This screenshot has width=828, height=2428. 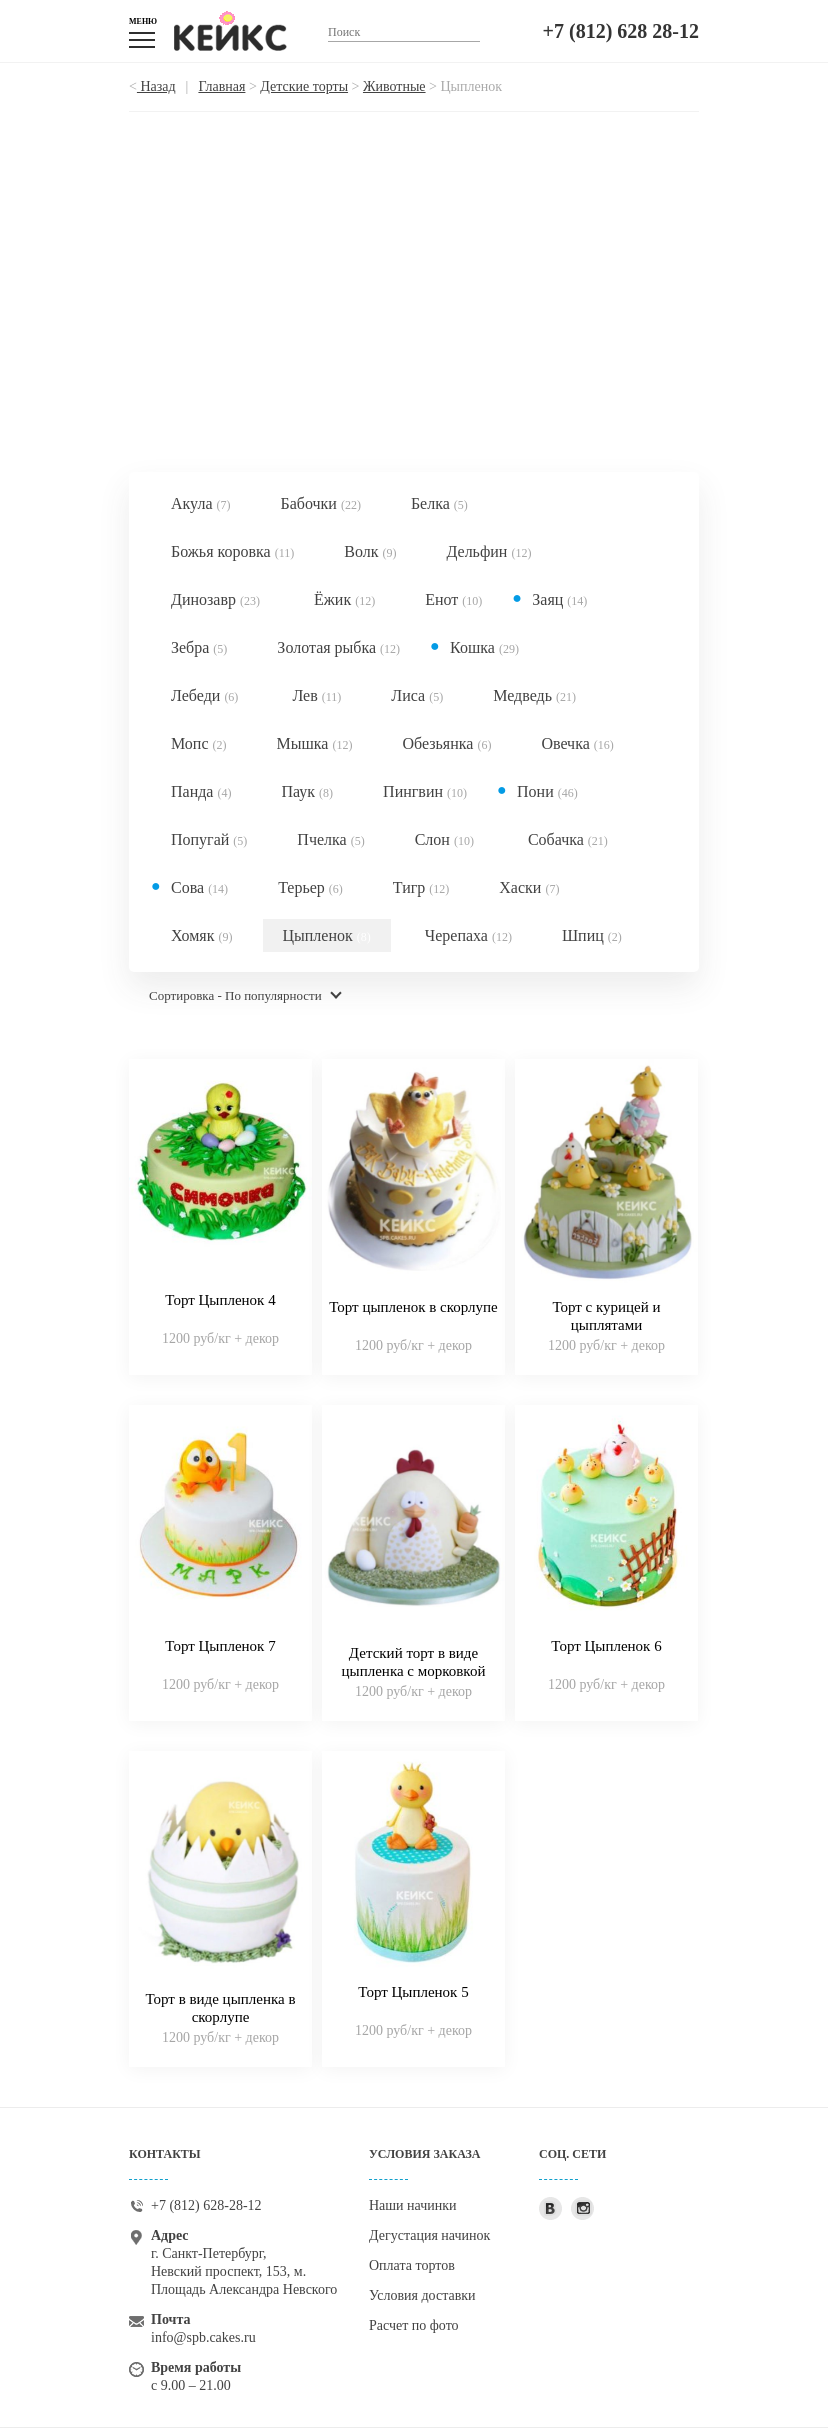 I want to click on Слон, so click(x=444, y=839).